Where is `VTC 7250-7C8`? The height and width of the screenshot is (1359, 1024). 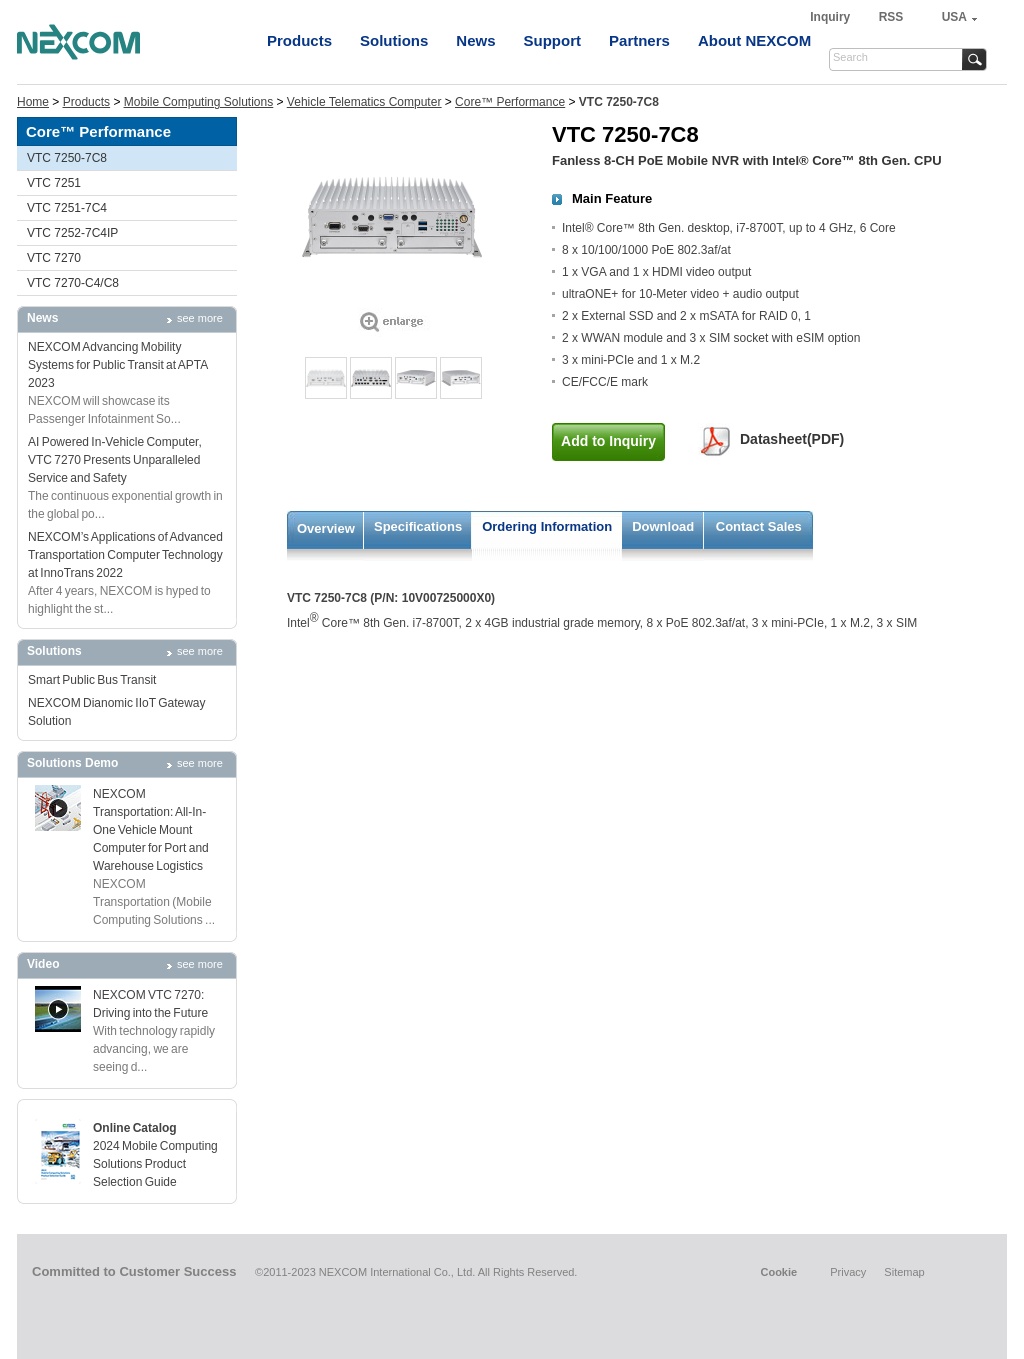
VTC 7250-7C8 is located at coordinates (67, 158).